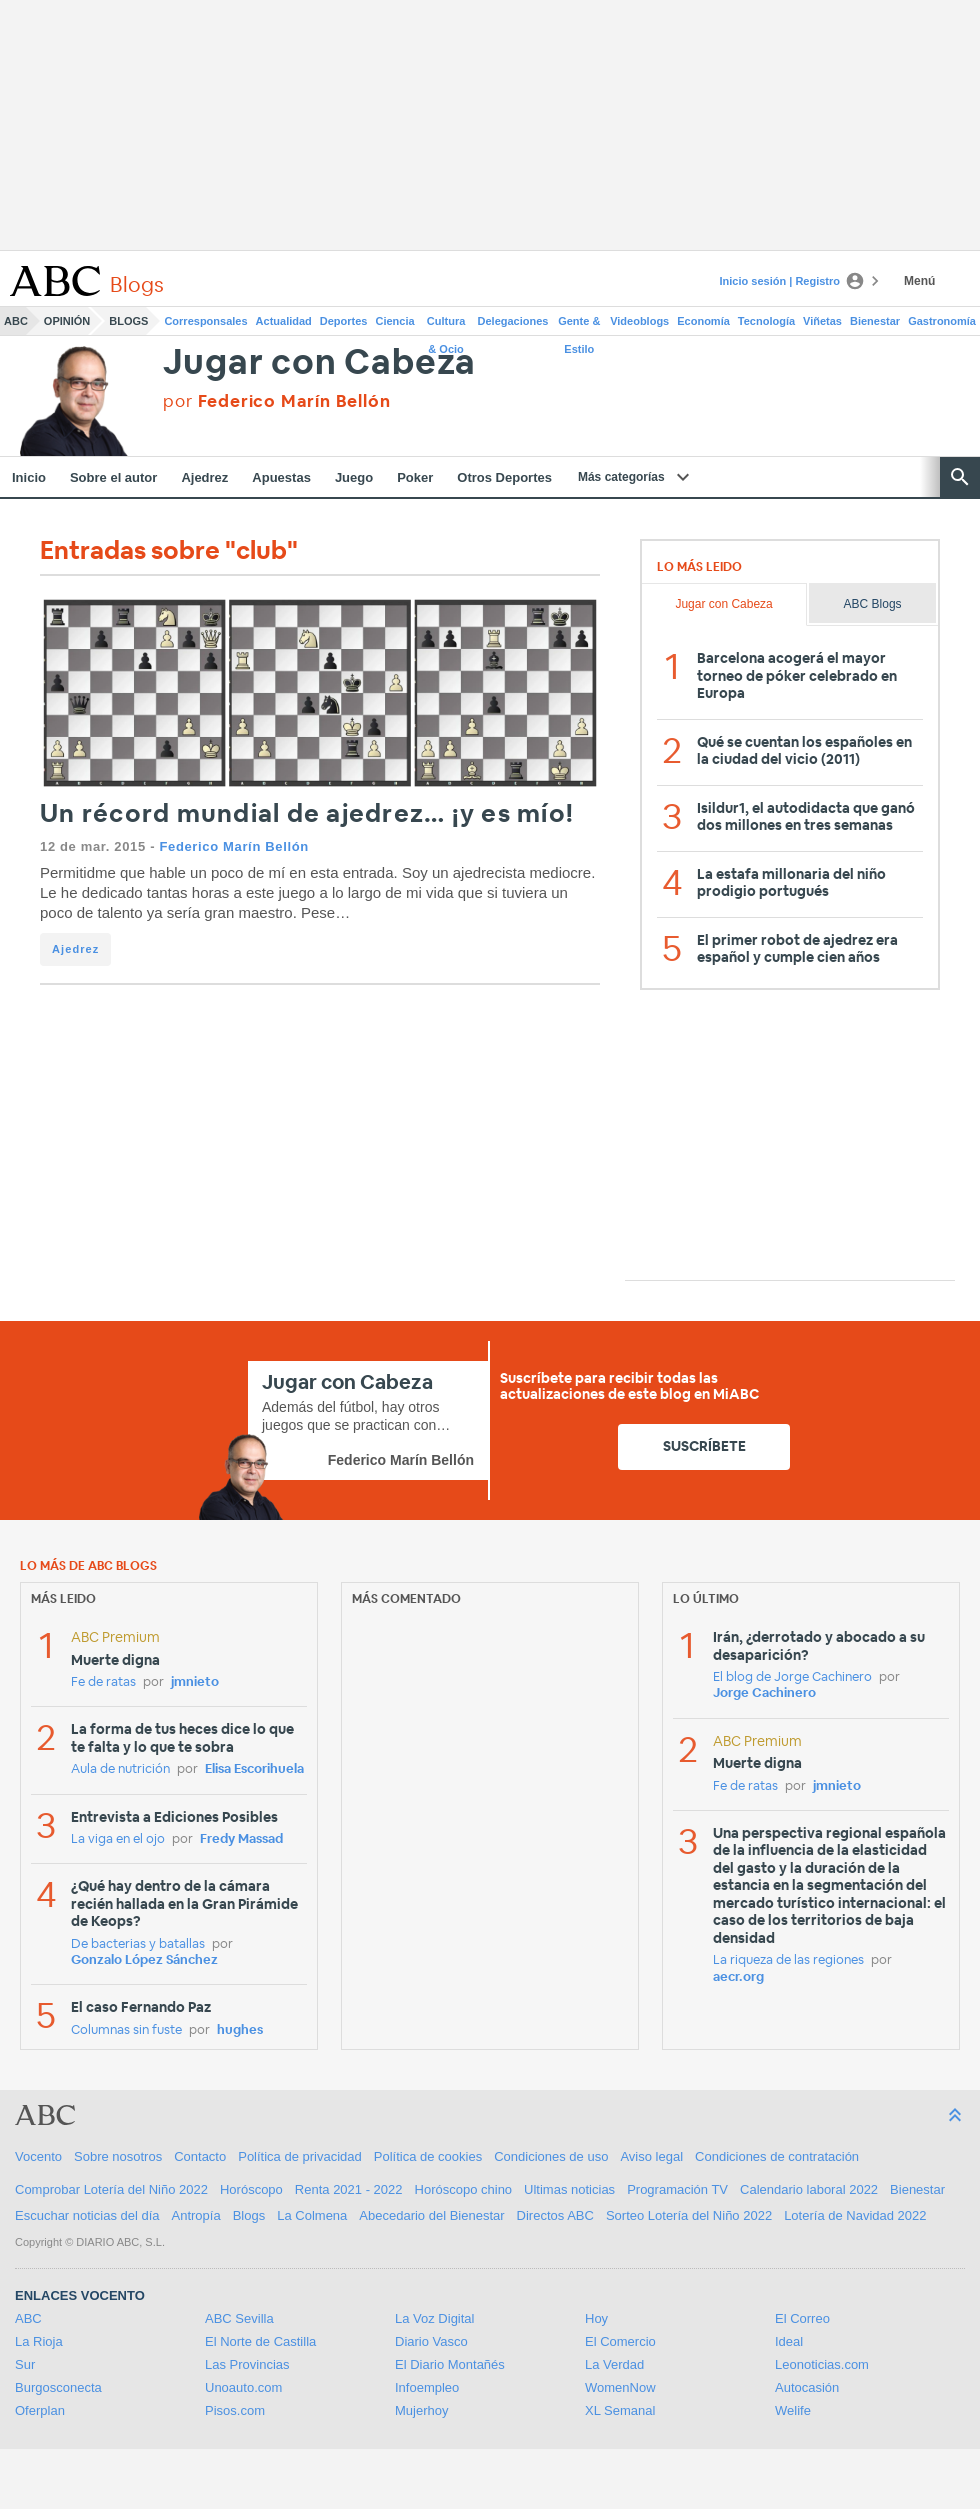  I want to click on Directos ABC, so click(555, 2215).